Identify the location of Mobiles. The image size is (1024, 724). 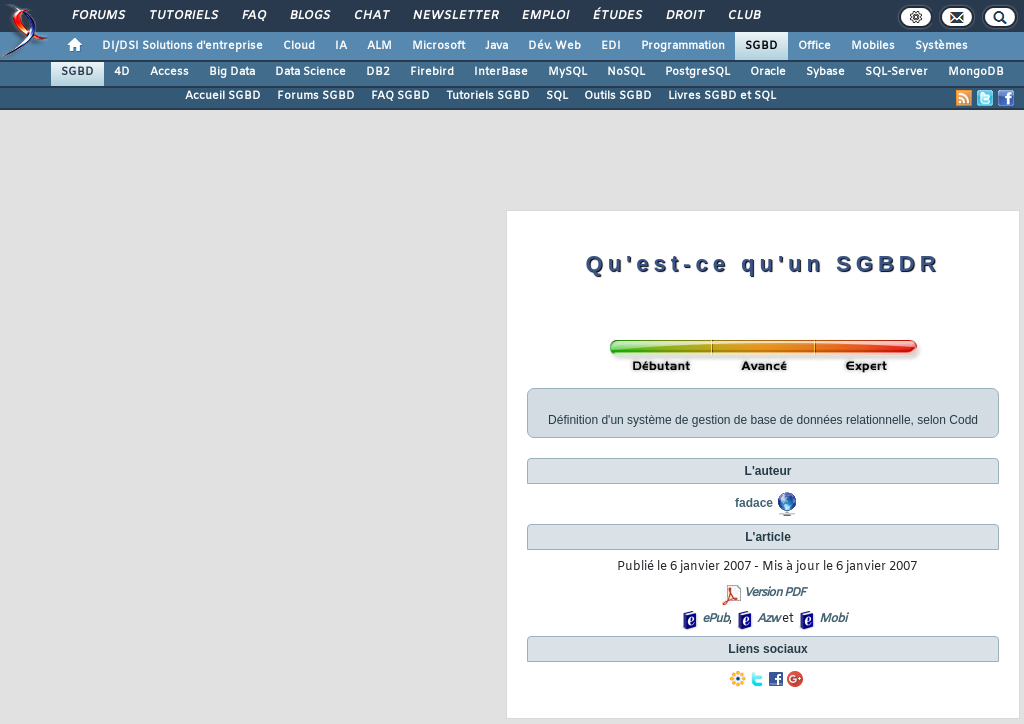
(873, 46).